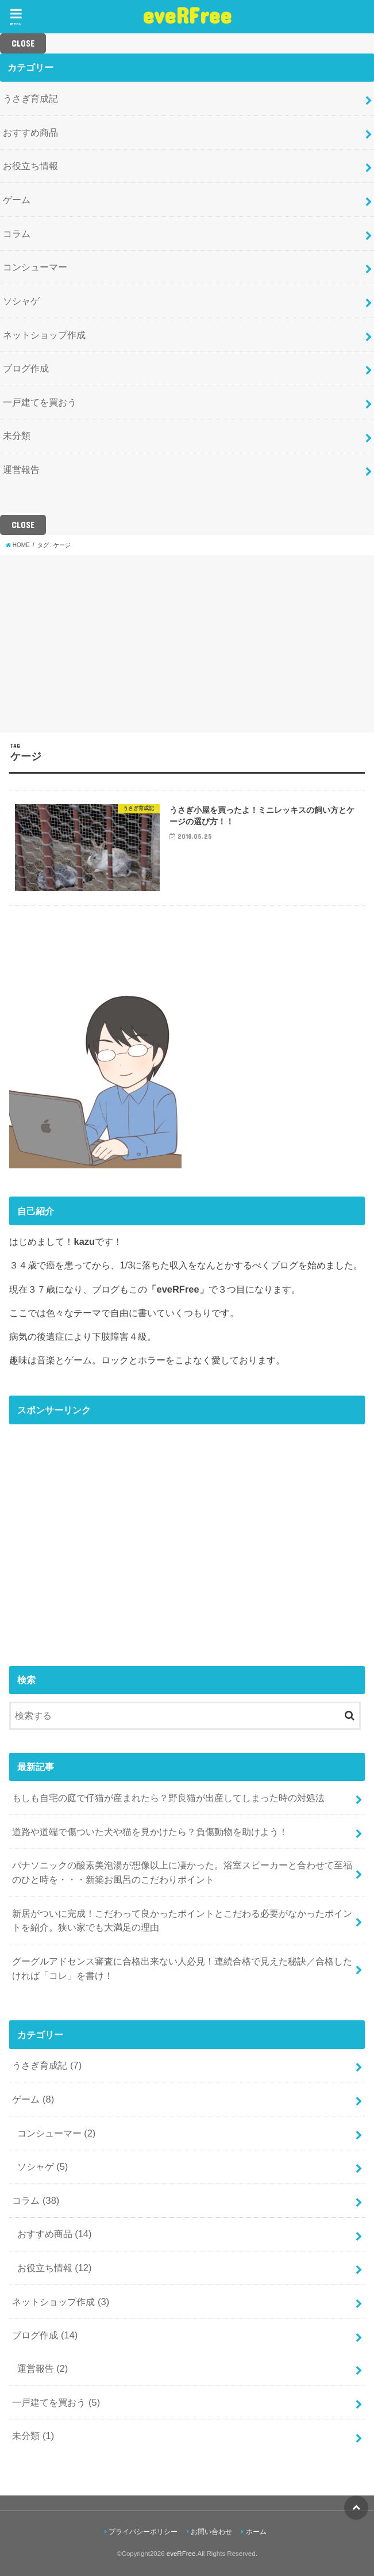 This screenshot has width=374, height=2576. I want to click on 未分類, so click(16, 435).